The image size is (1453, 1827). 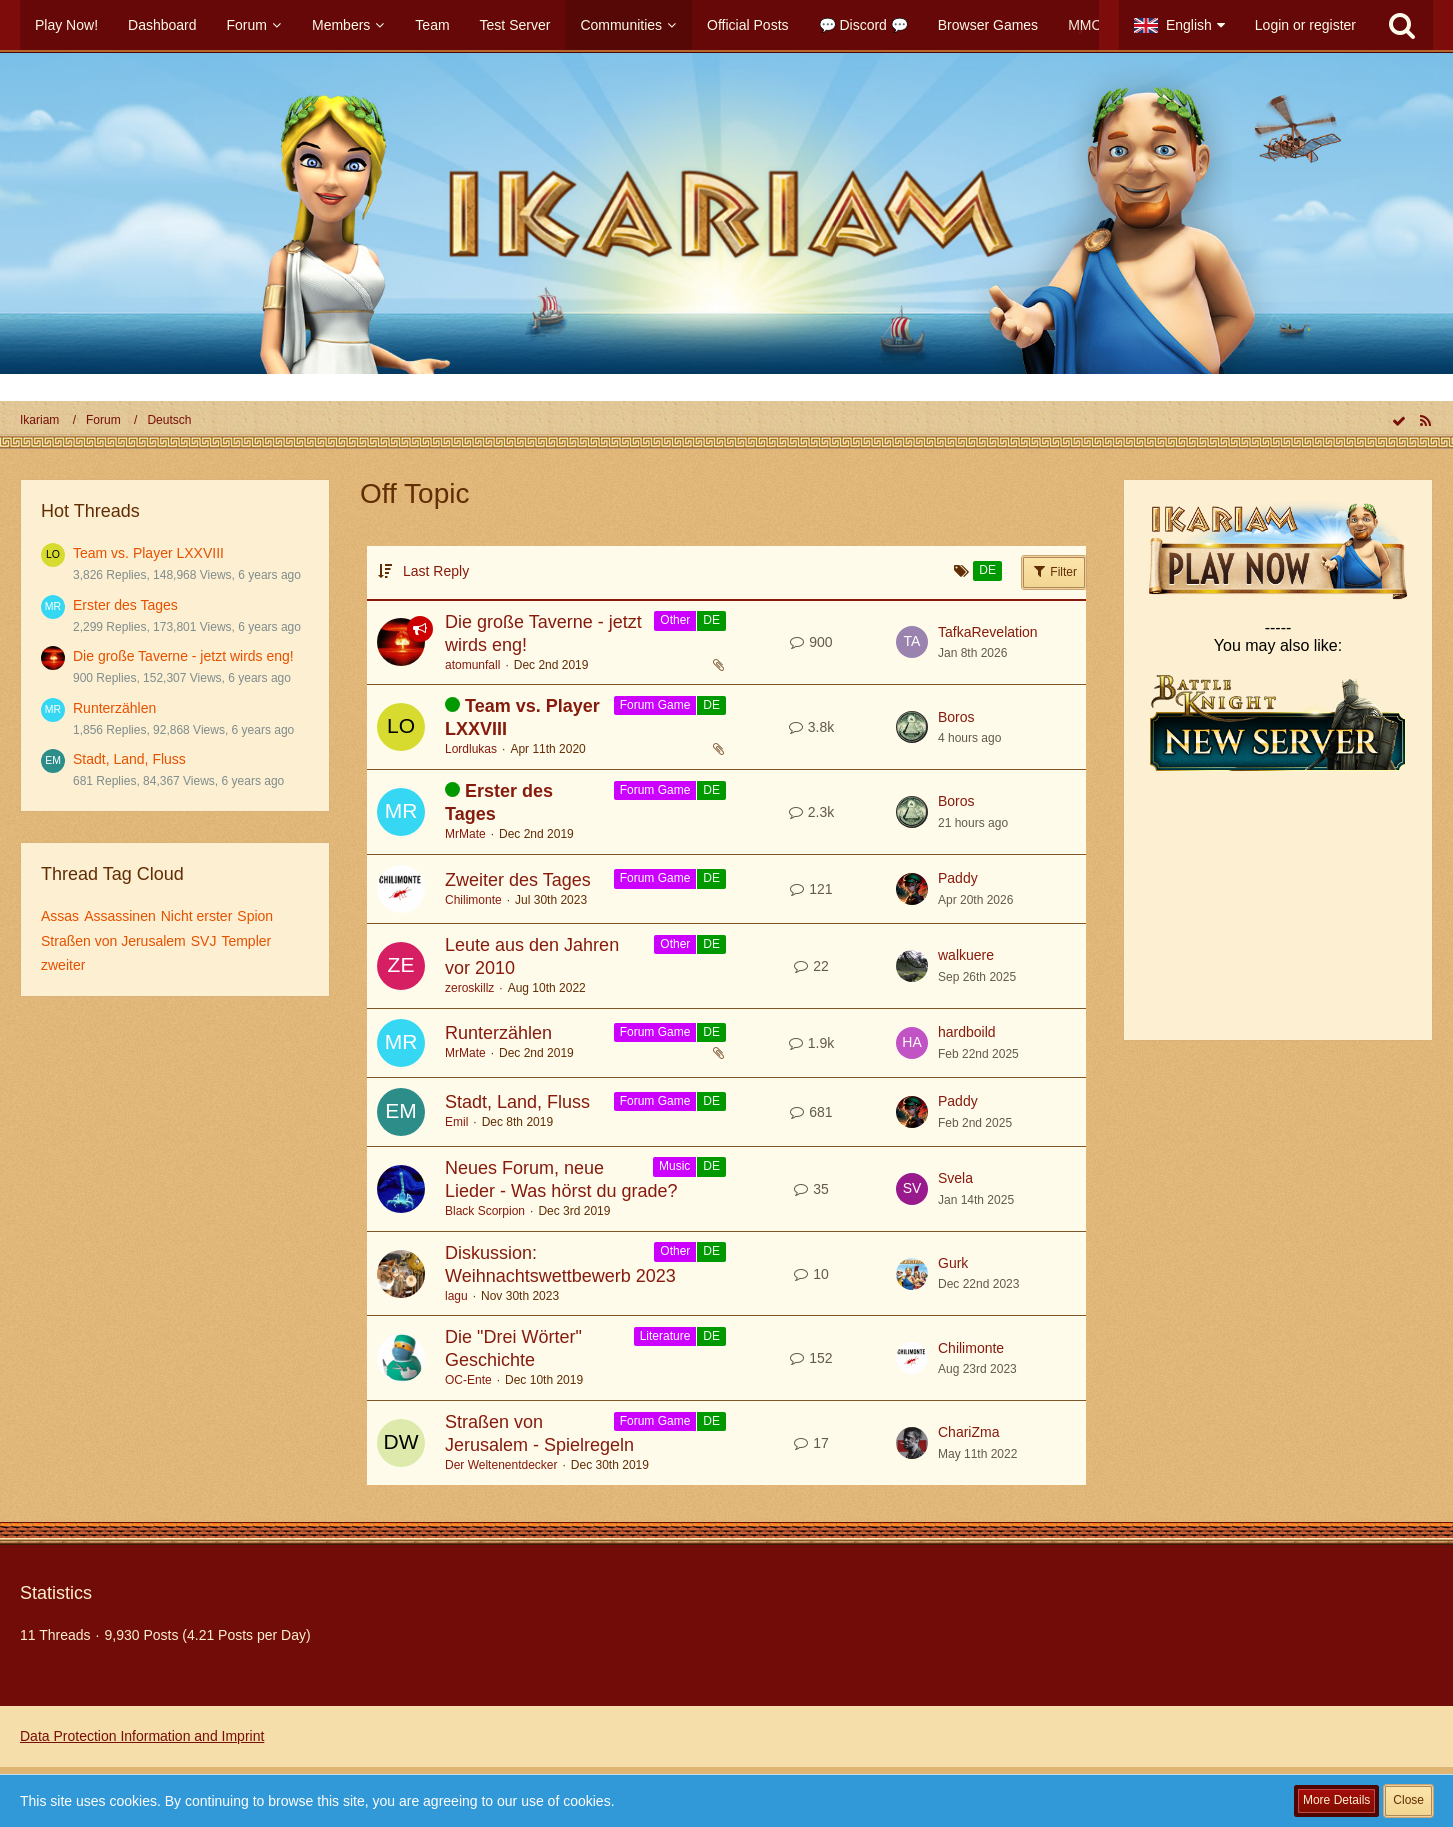 I want to click on Team vs. Player LXXVIII, so click(x=148, y=553).